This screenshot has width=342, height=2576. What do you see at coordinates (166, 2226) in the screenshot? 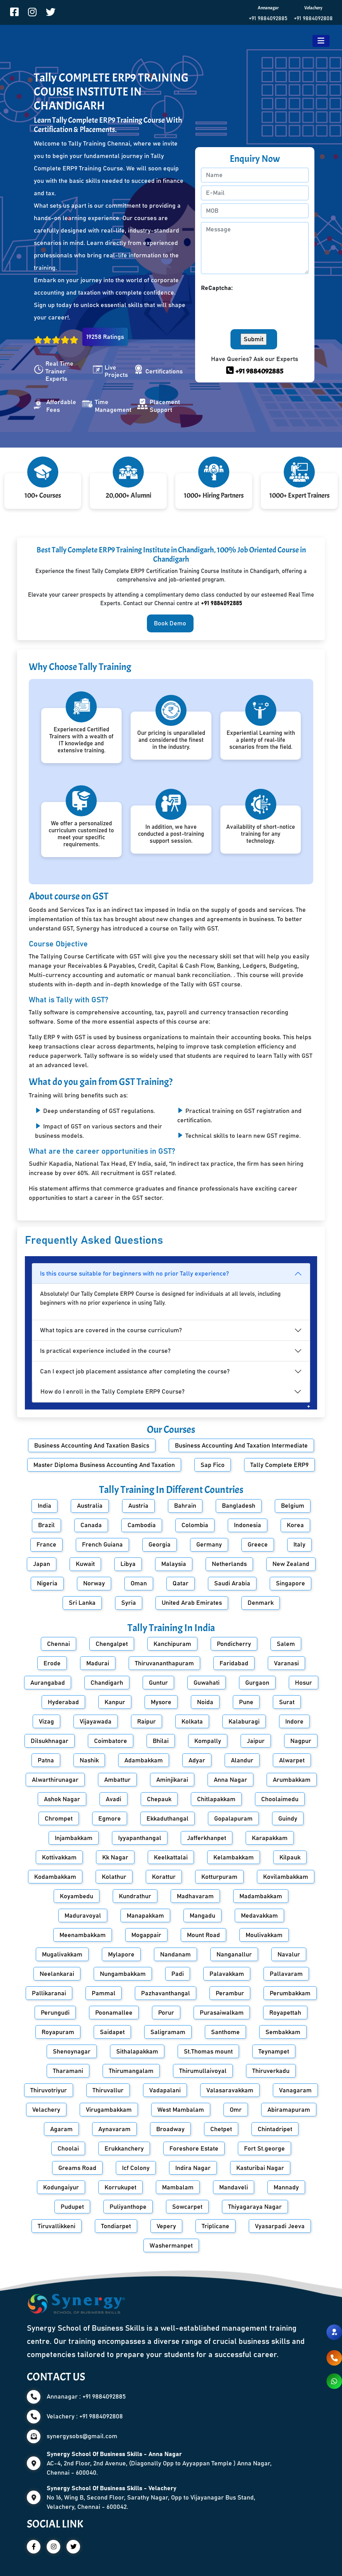
I see `Vepery` at bounding box center [166, 2226].